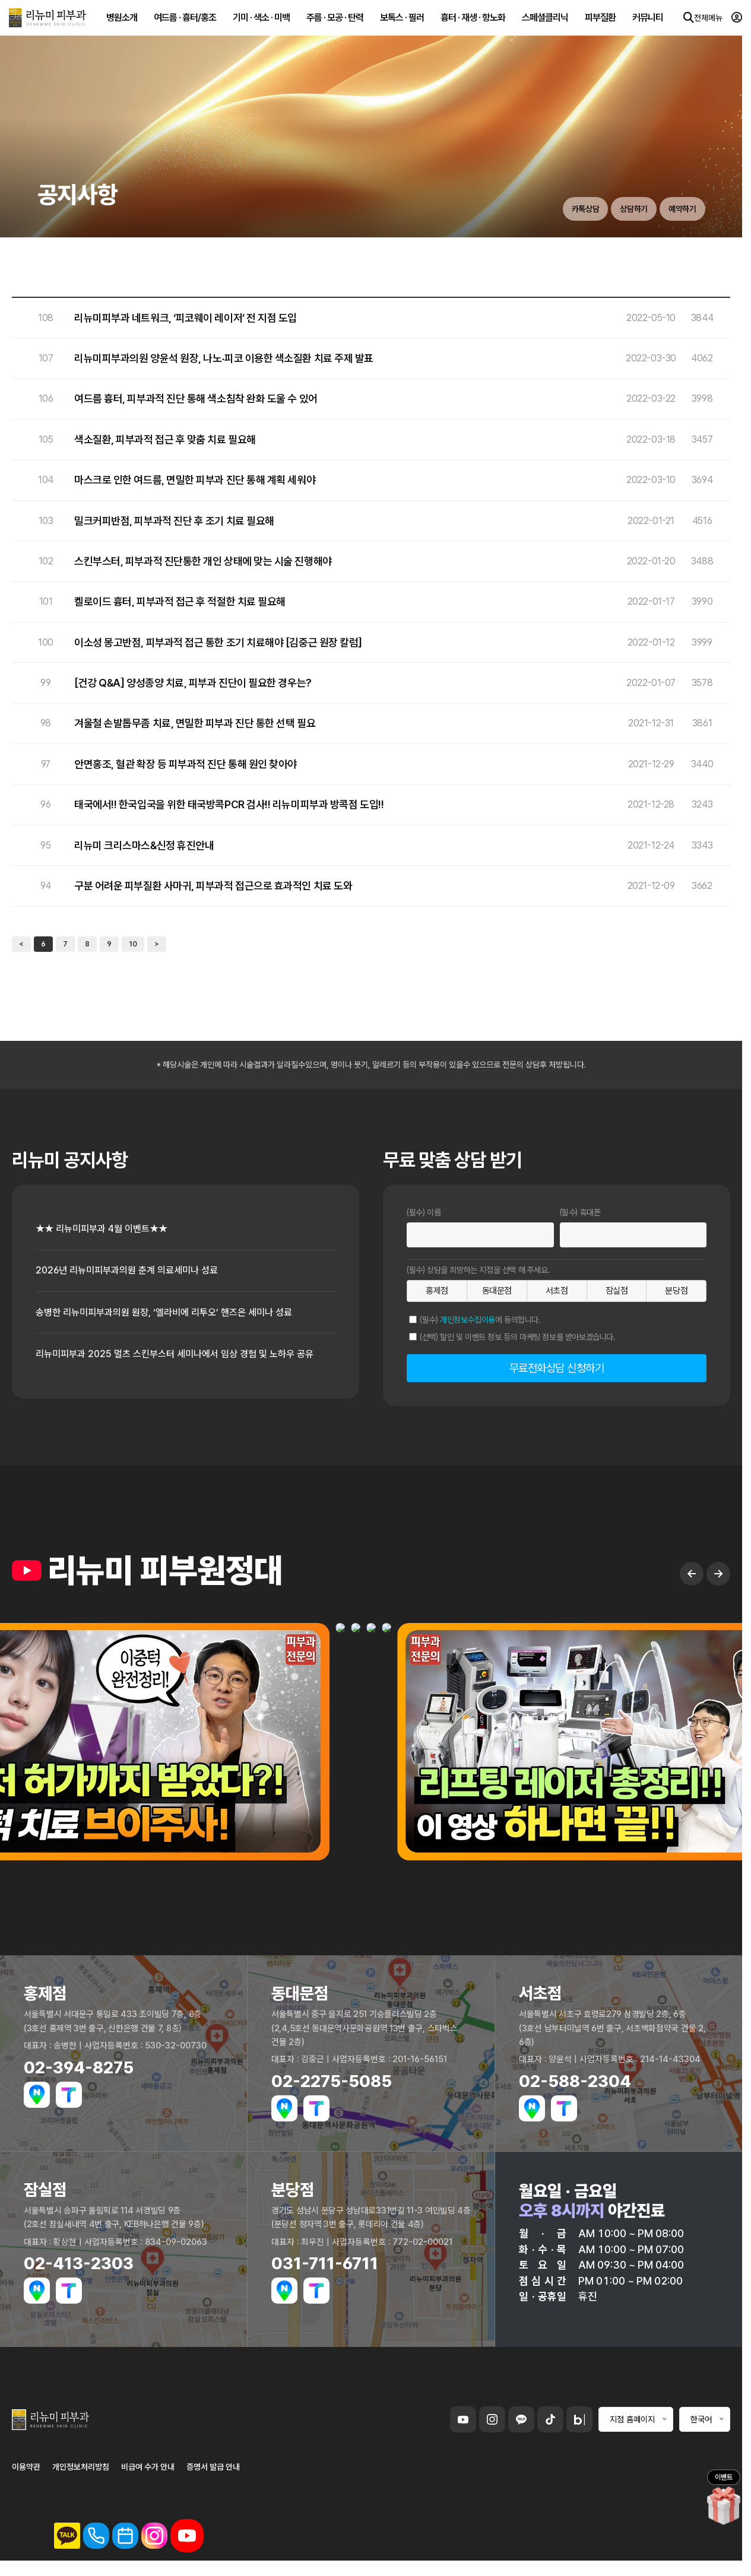 Image resolution: width=751 pixels, height=2576 pixels. I want to click on 스페셜클리닉, so click(542, 23).